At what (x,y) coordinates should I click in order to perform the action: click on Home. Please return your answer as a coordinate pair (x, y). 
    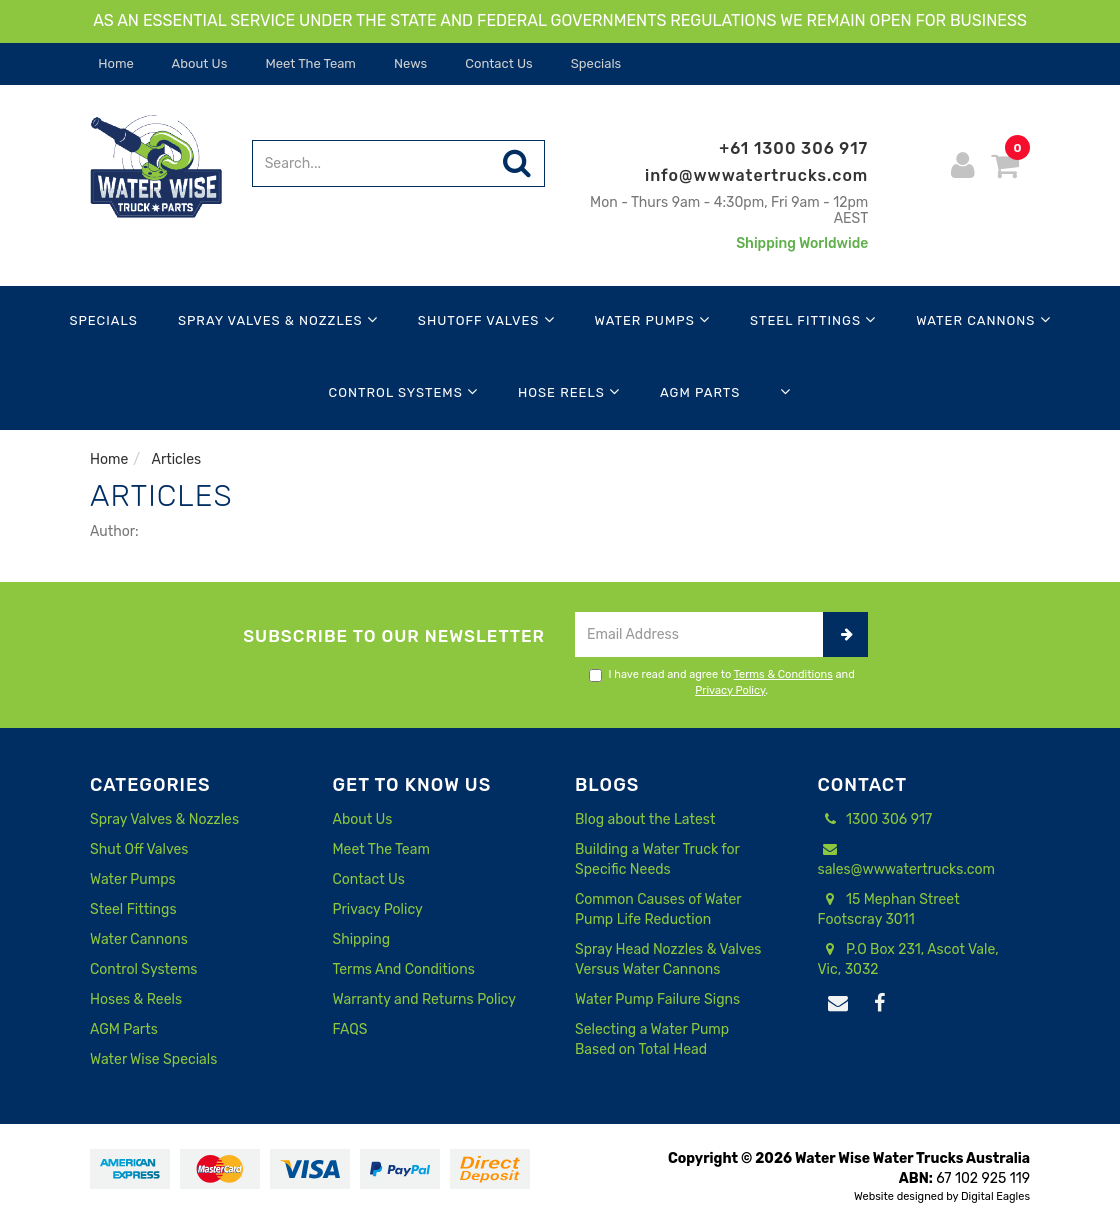
    Looking at the image, I should click on (114, 63).